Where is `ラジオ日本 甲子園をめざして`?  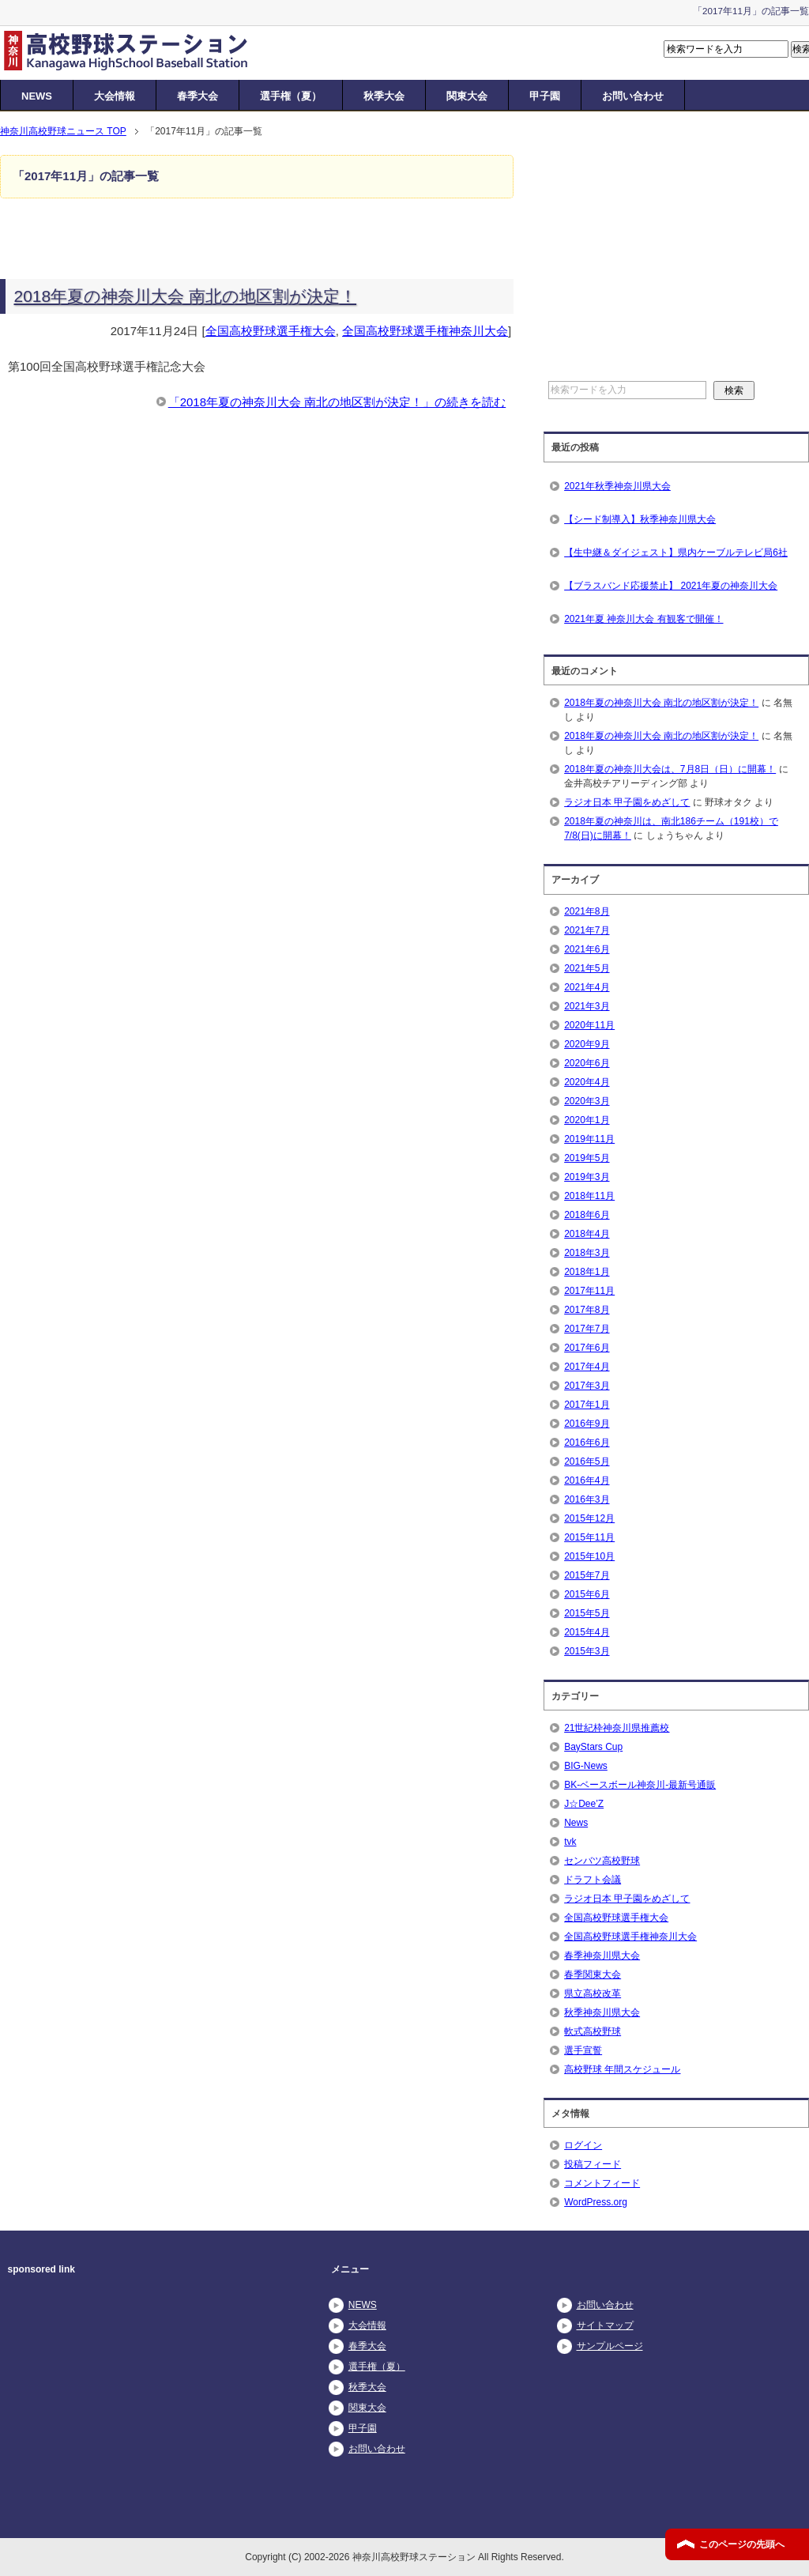 ラジオ日本 甲子園をめざして is located at coordinates (627, 802).